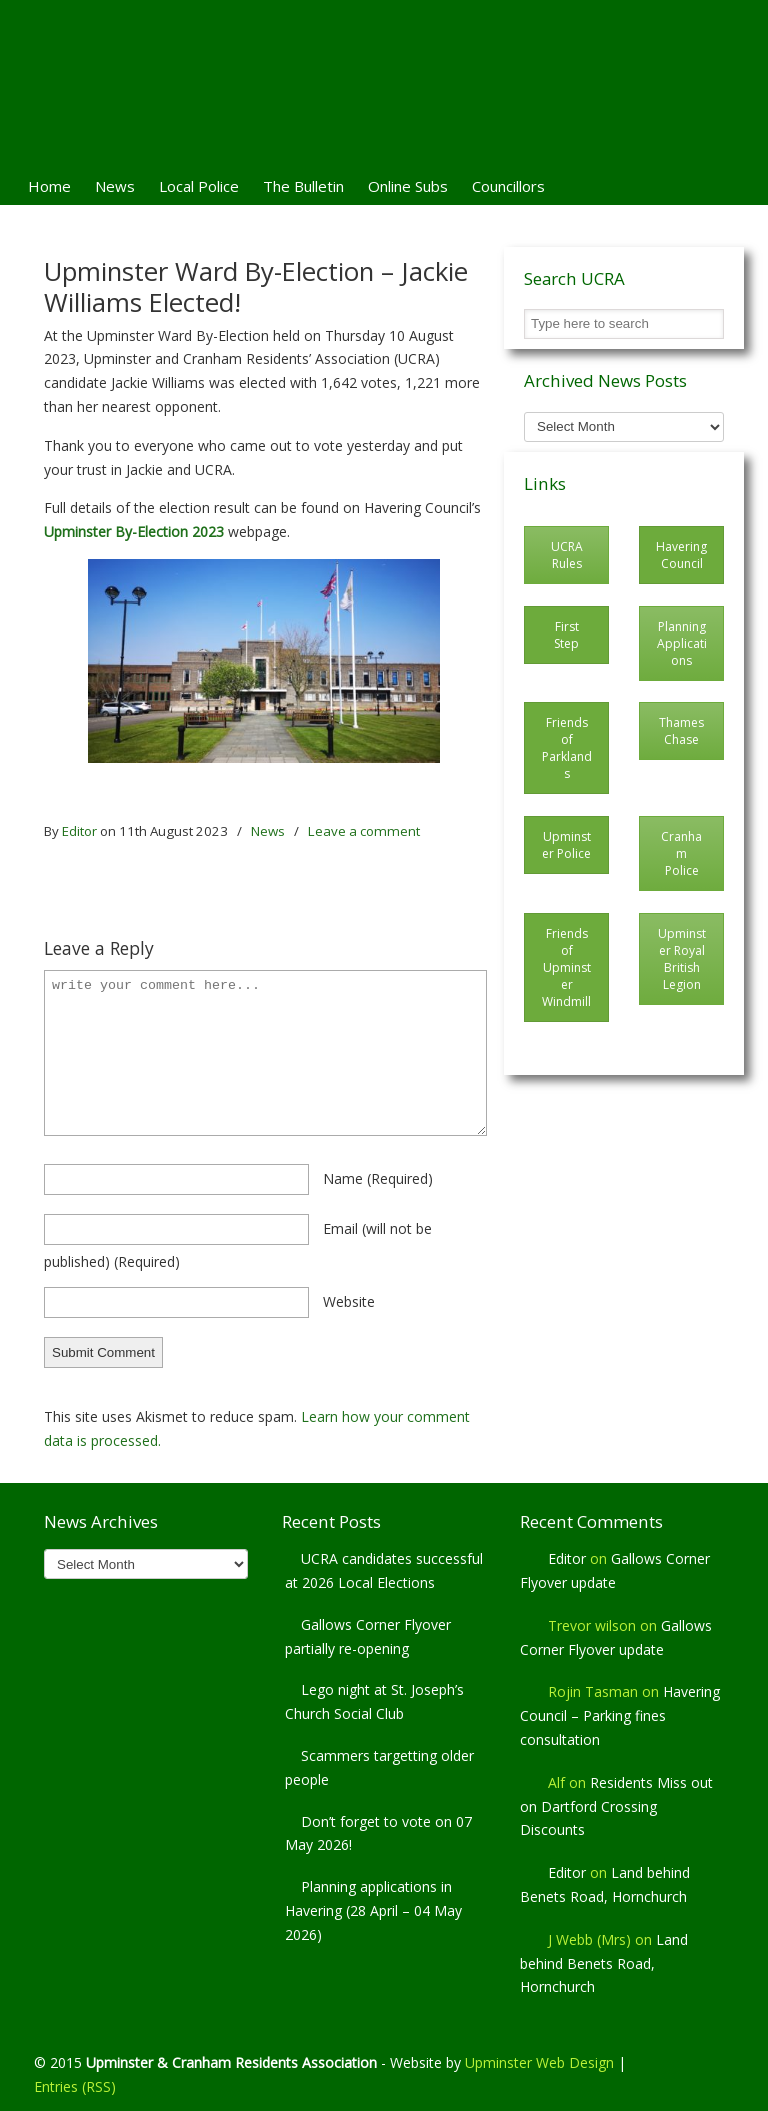 This screenshot has height=2111, width=768. I want to click on UCRA candidates successful at 2026 Local Elections, so click(384, 1570).